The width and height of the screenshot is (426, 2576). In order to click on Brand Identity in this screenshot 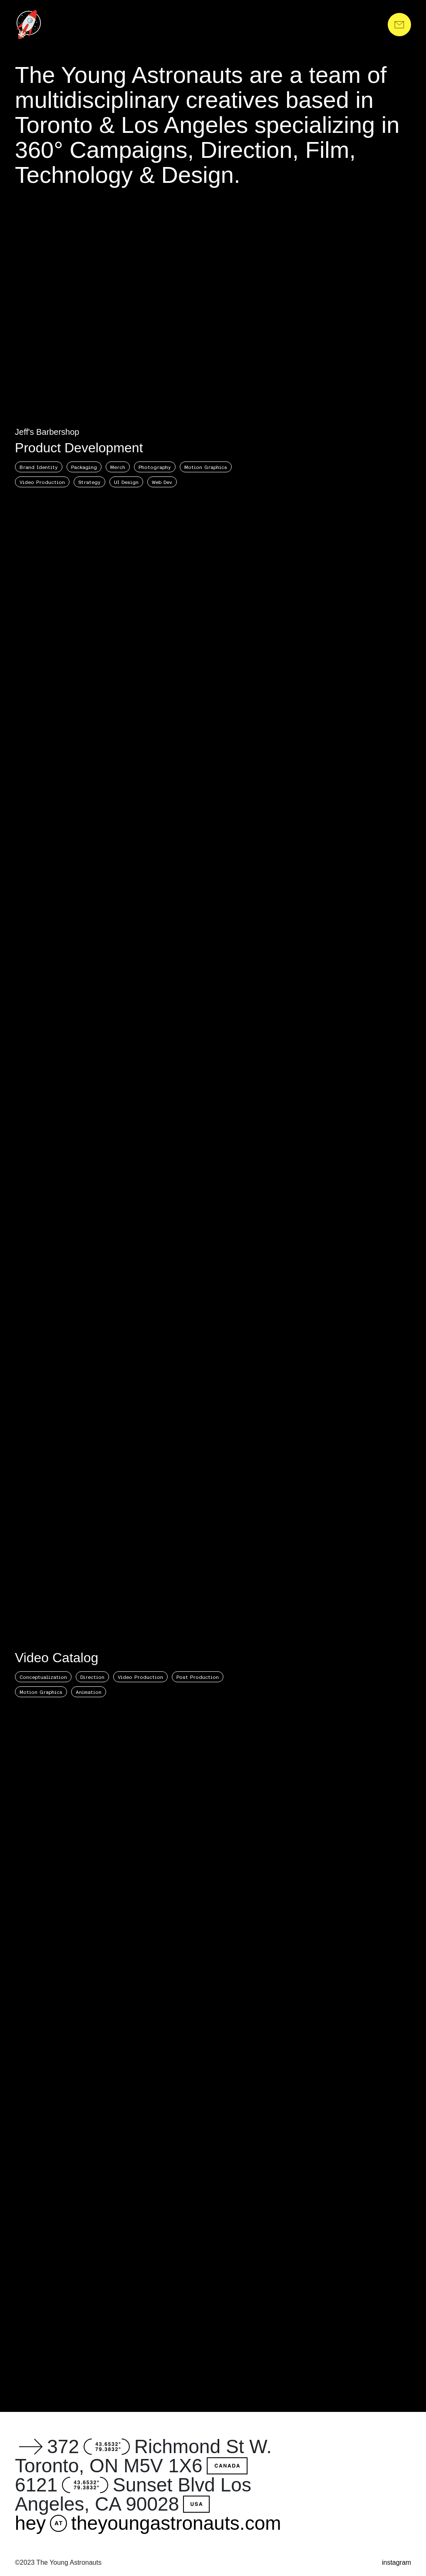, I will do `click(39, 467)`.